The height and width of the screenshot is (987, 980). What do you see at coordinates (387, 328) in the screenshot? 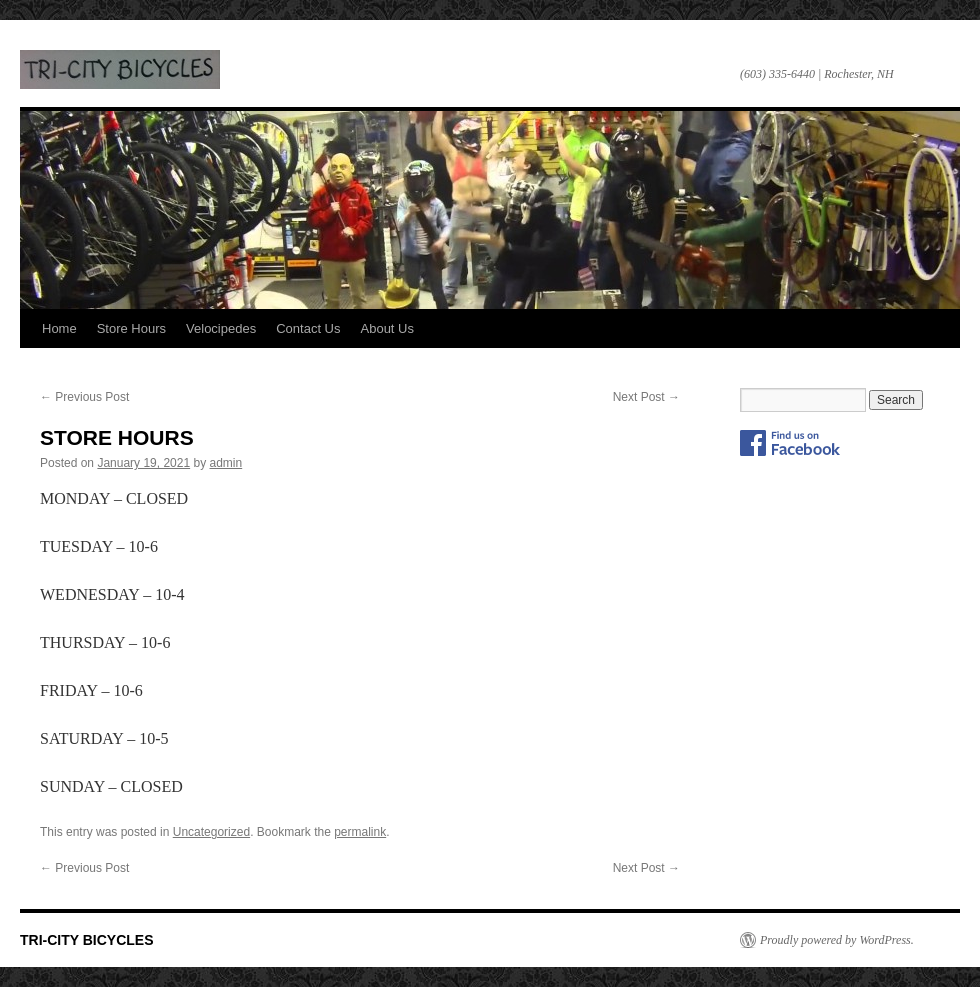
I see `About Us` at bounding box center [387, 328].